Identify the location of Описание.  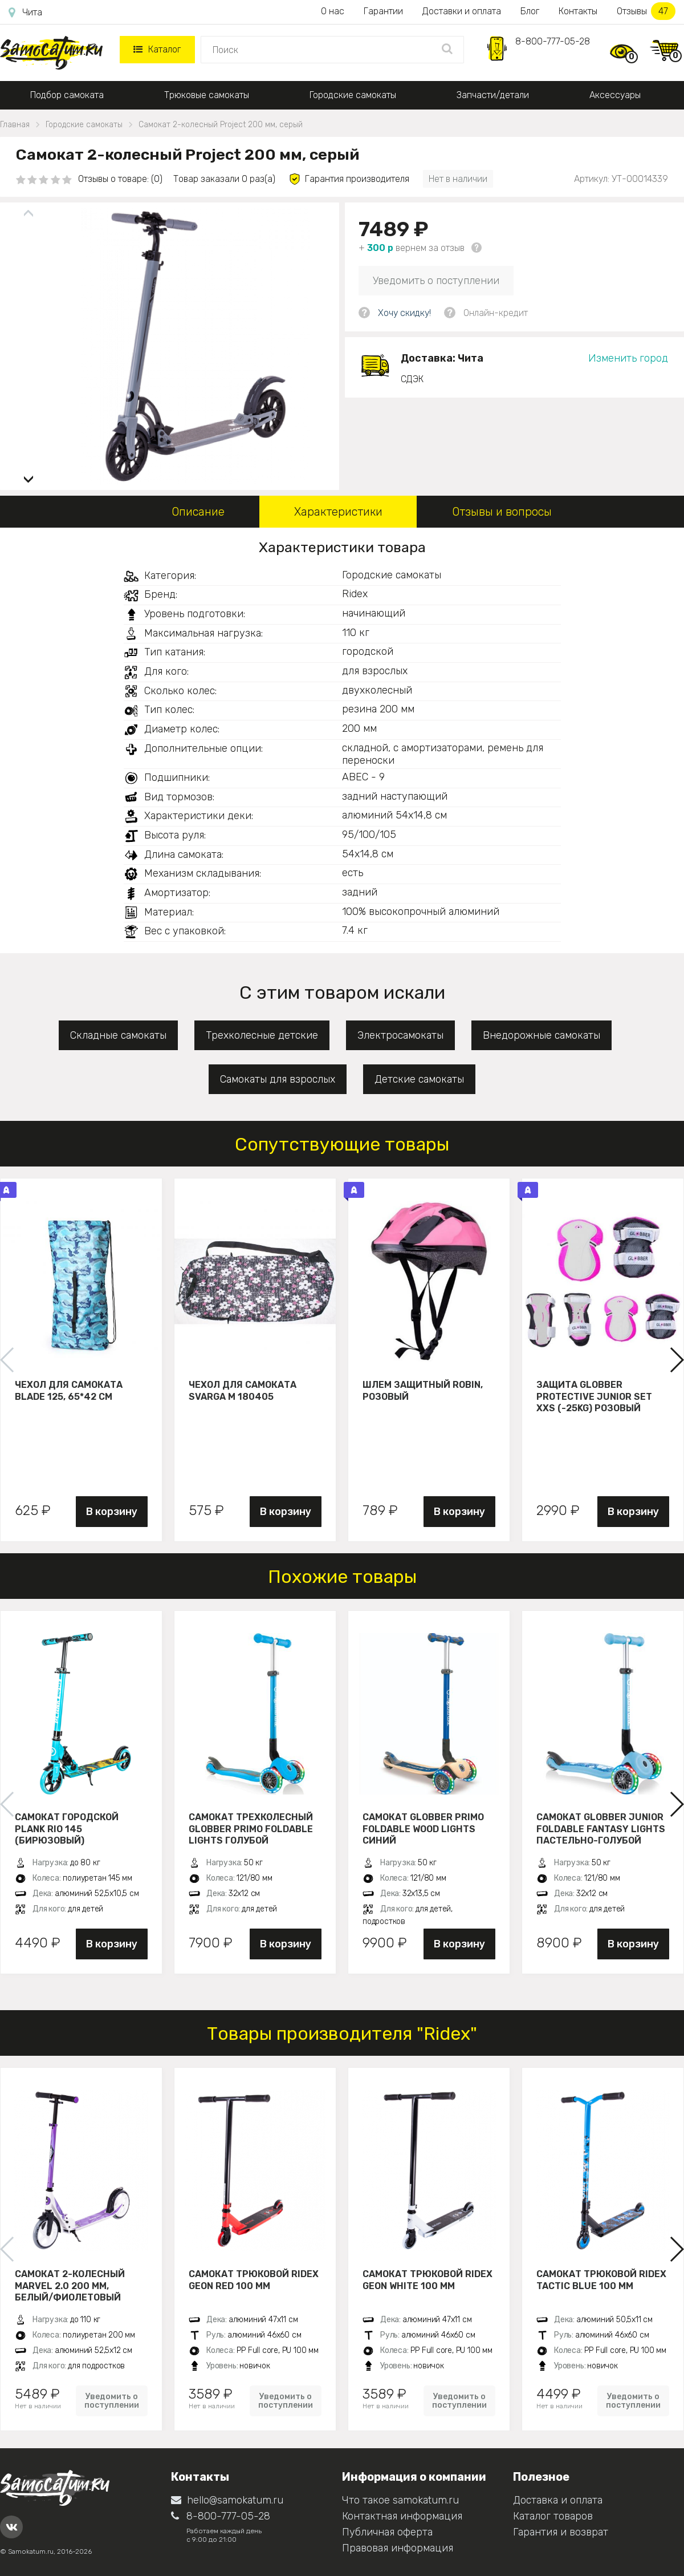
(198, 512).